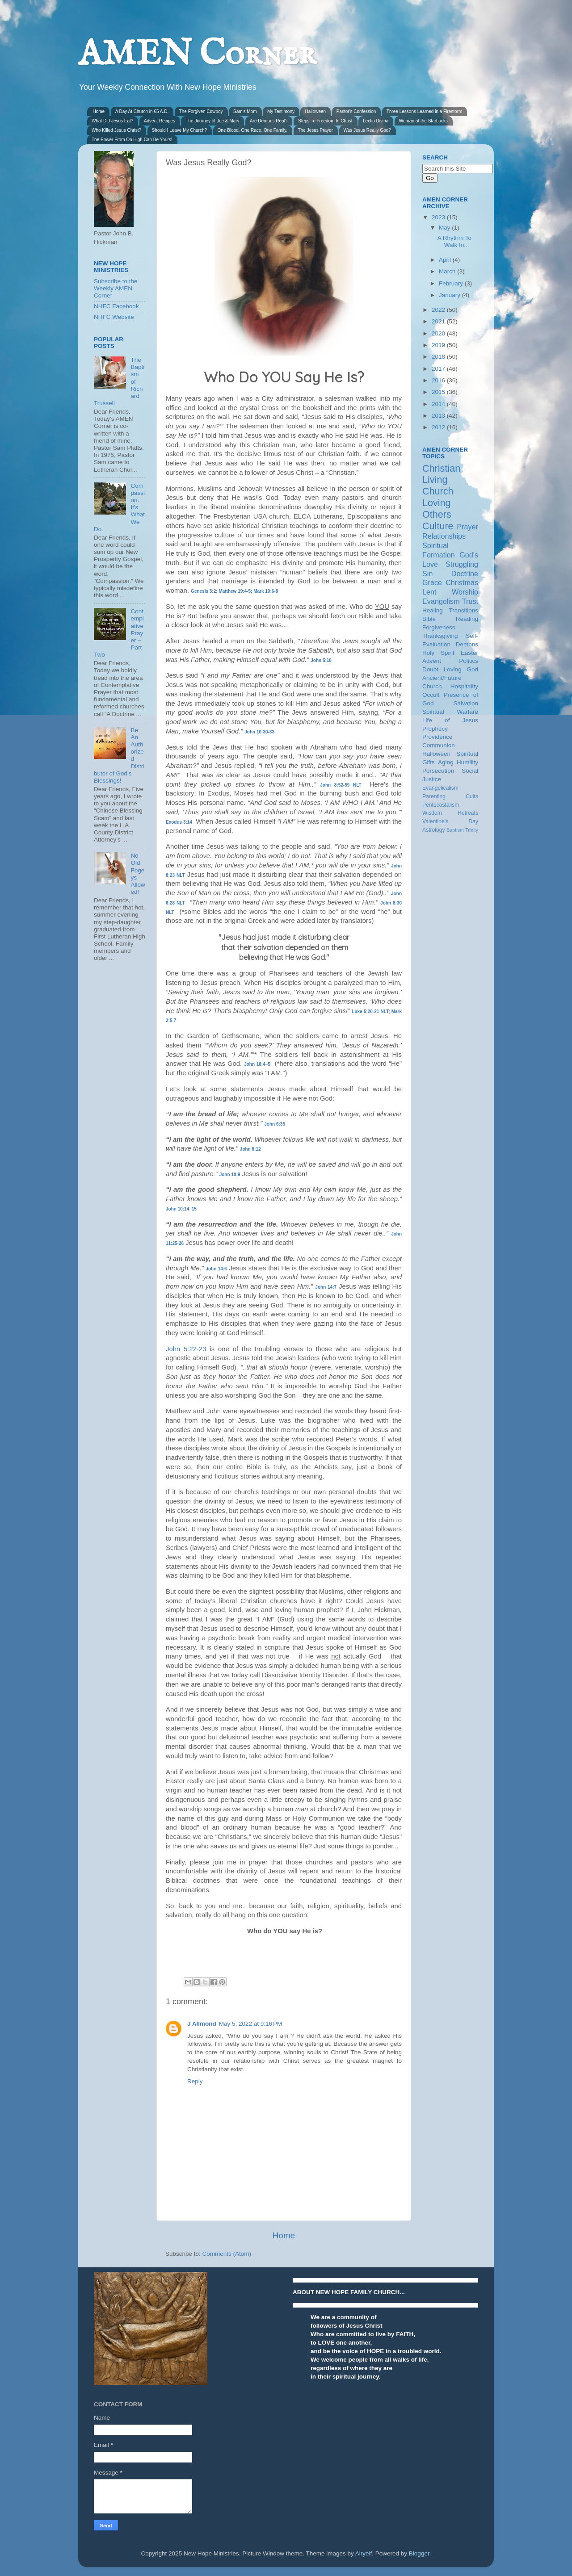  I want to click on 2015, so click(439, 392).